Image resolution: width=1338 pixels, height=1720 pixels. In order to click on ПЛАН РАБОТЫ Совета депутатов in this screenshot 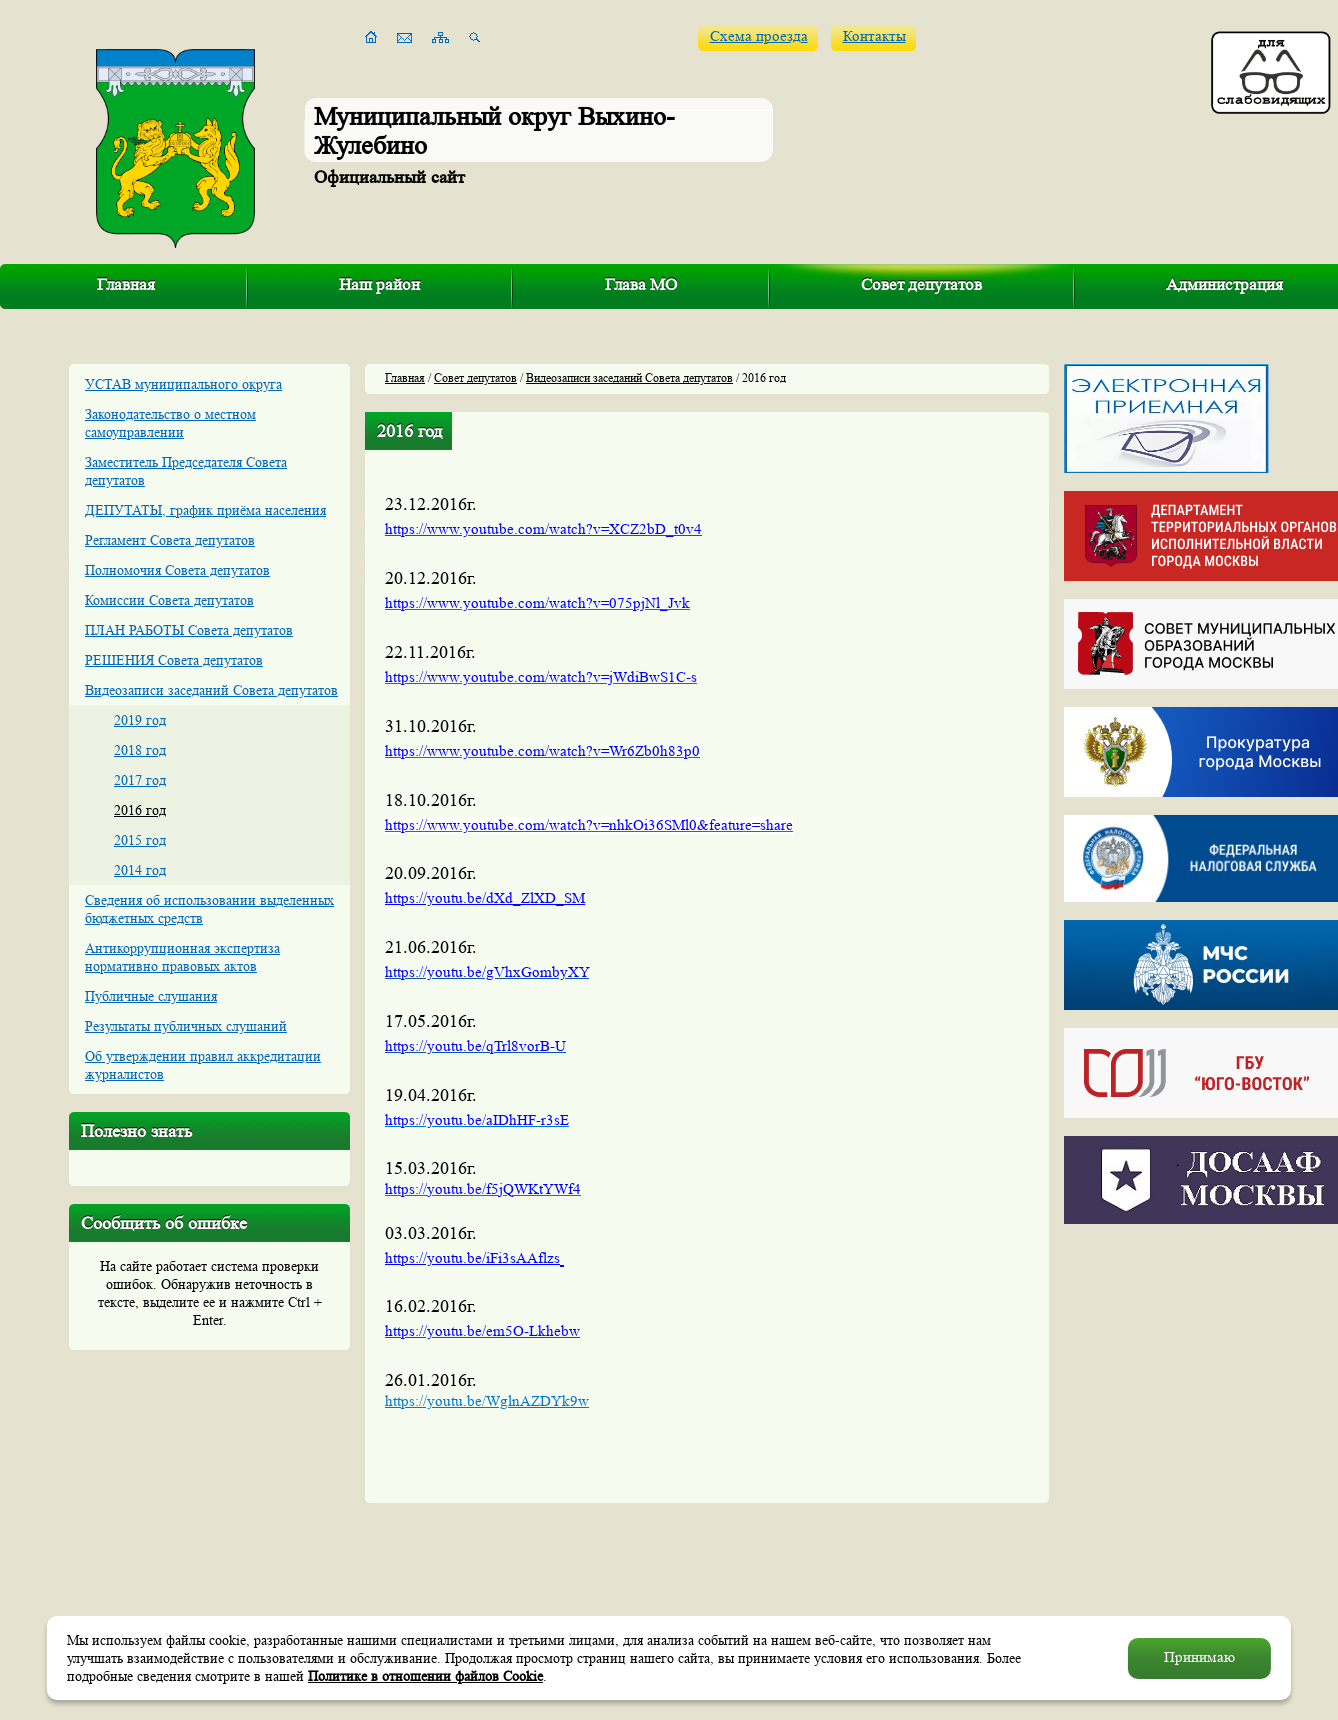, I will do `click(189, 630)`.